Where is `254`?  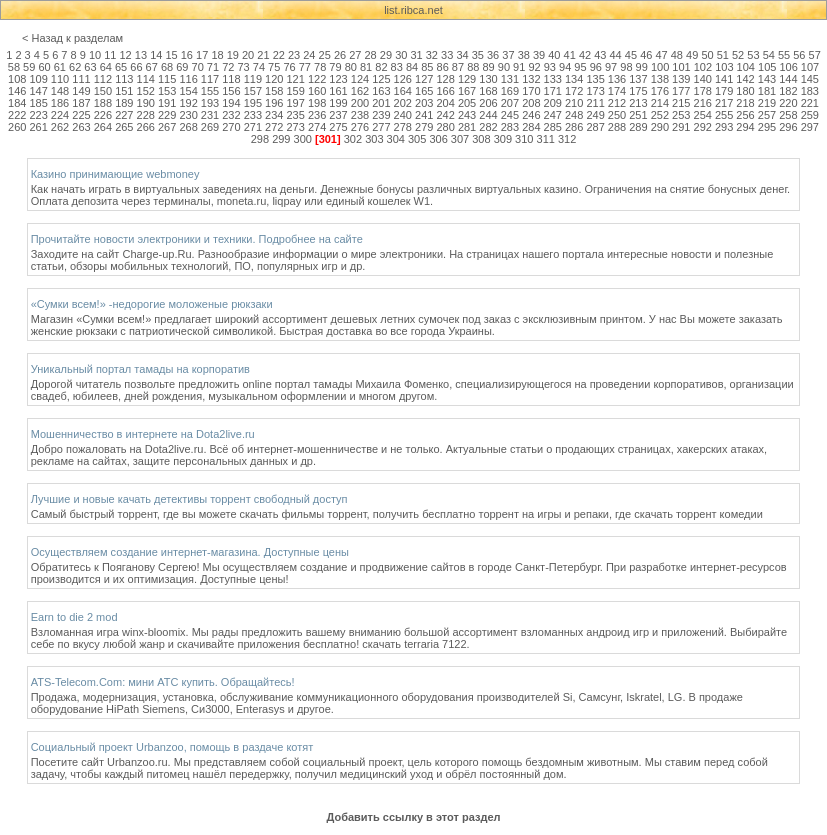 254 is located at coordinates (703, 115).